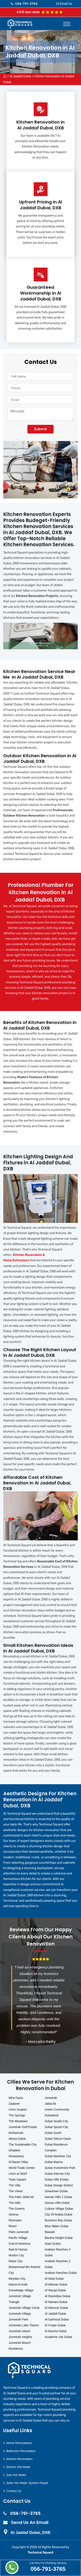 Image resolution: width=81 pixels, height=2576 pixels. What do you see at coordinates (51, 2098) in the screenshot?
I see `Jumeirah` at bounding box center [51, 2098].